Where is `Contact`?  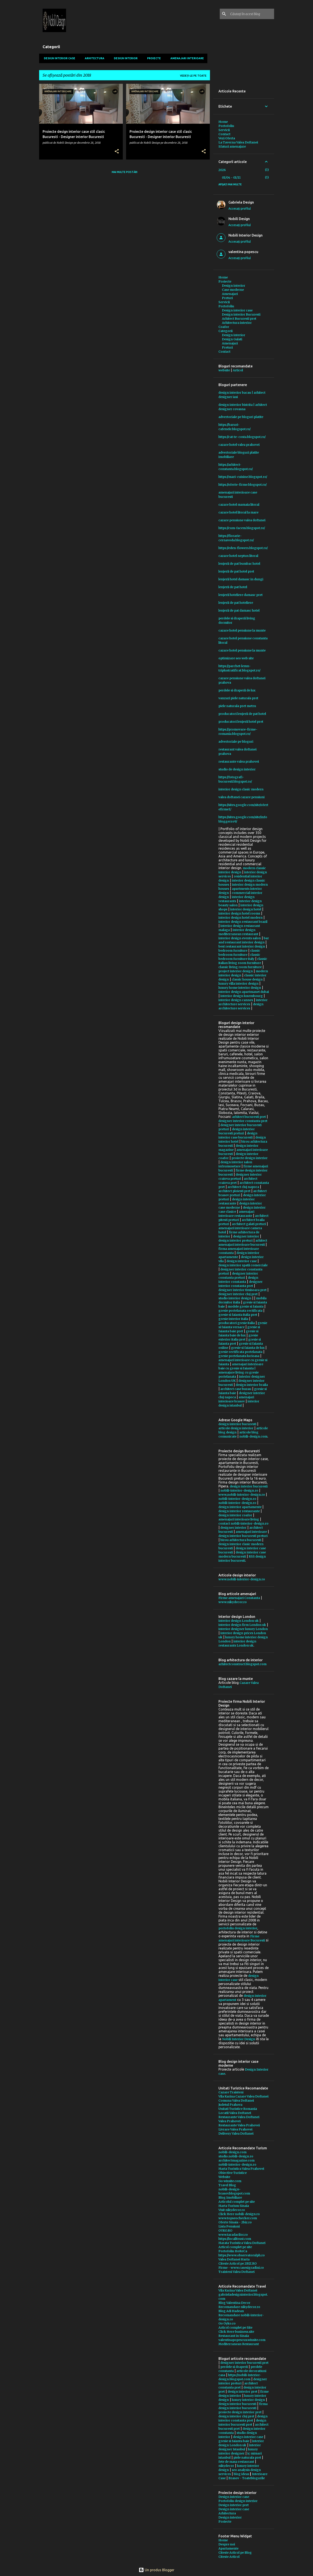 Contact is located at coordinates (224, 134).